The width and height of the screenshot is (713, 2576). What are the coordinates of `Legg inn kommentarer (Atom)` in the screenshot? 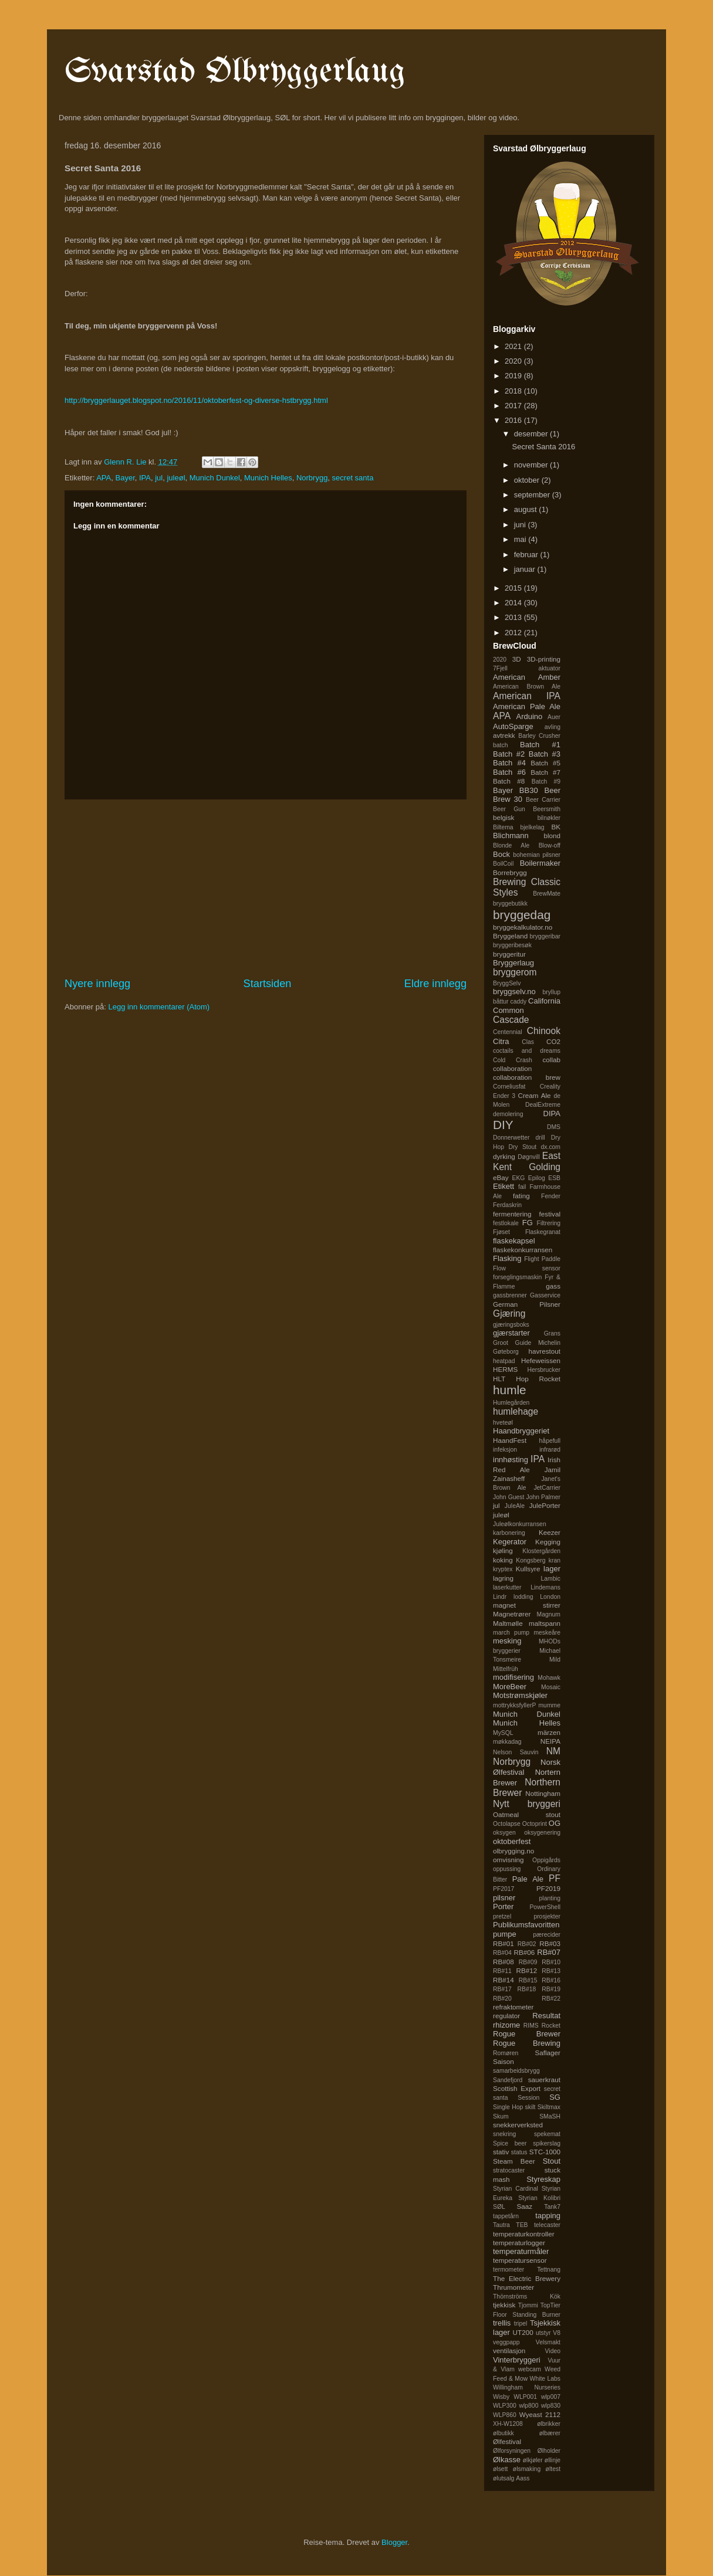 It's located at (158, 1006).